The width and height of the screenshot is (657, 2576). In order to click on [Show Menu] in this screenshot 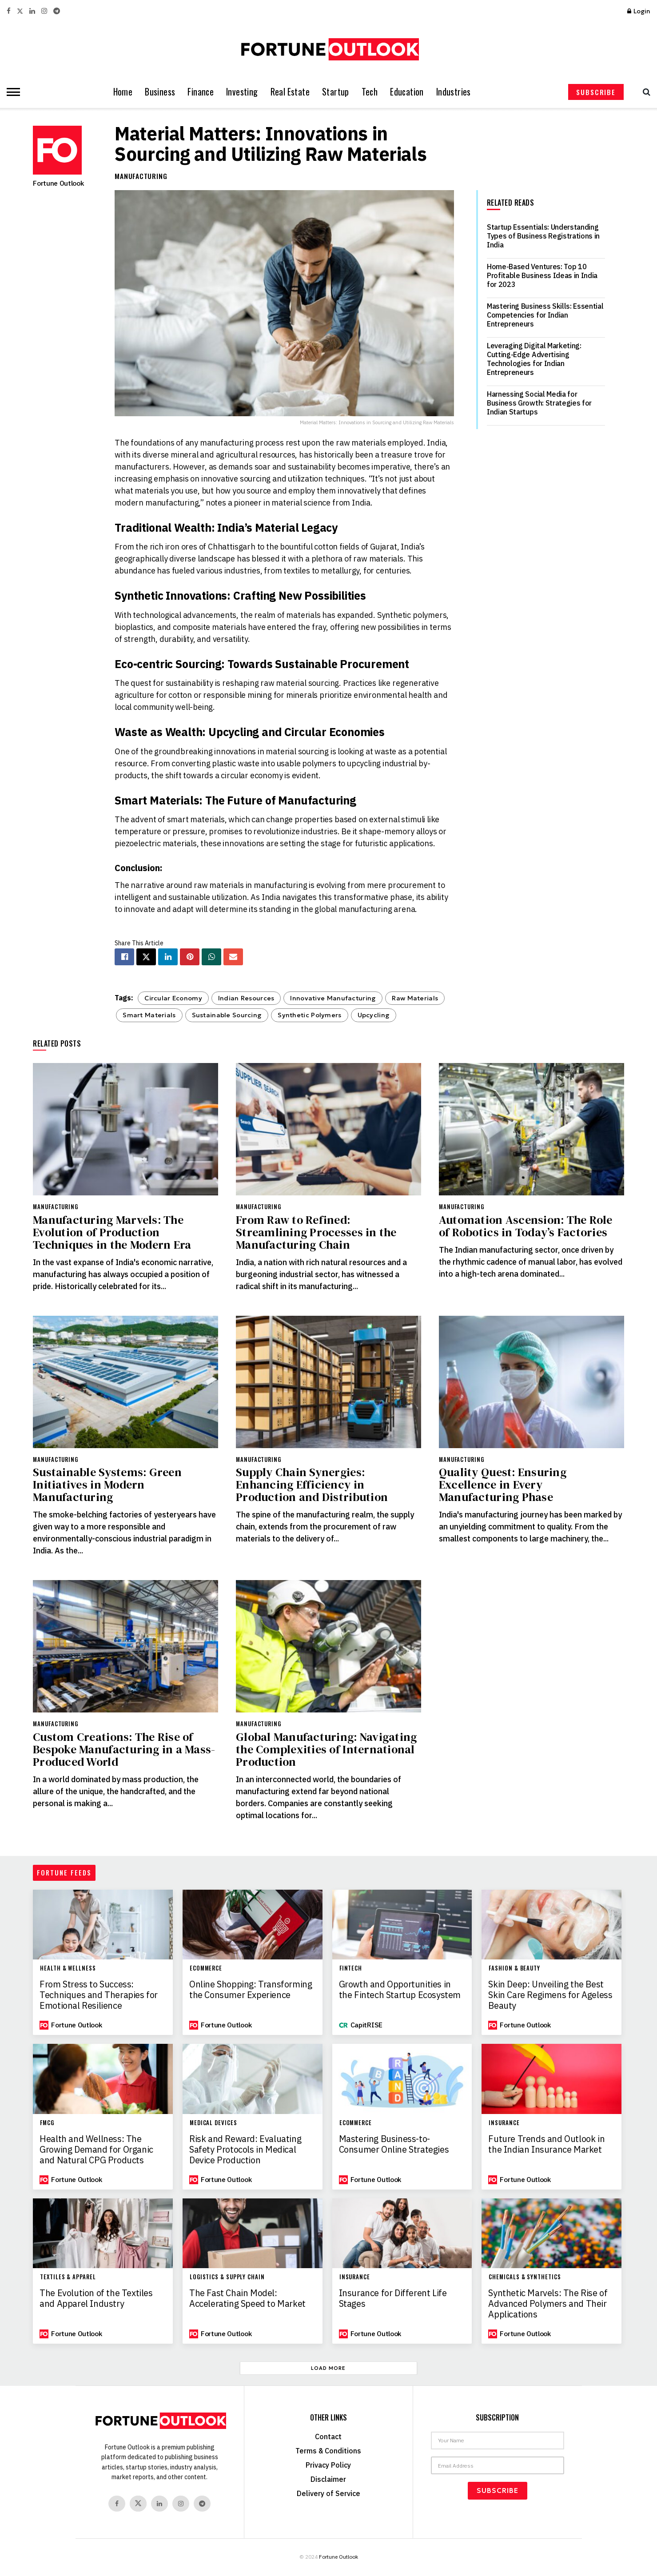, I will do `click(11, 92)`.